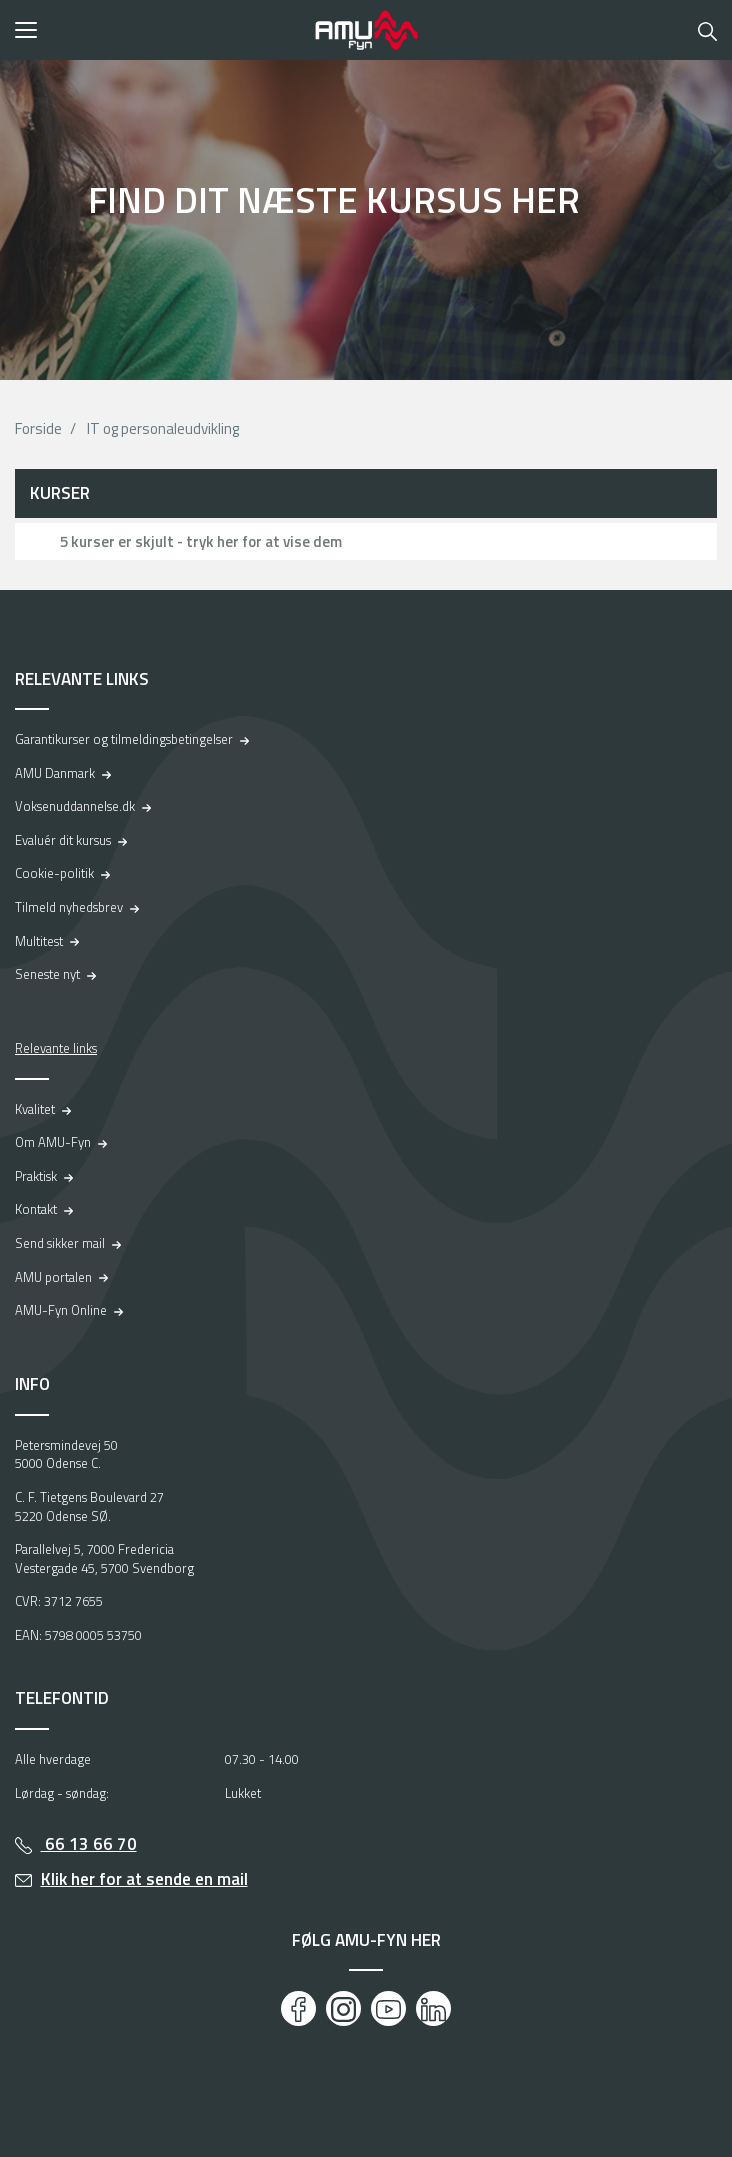 The height and width of the screenshot is (2157, 732). What do you see at coordinates (47, 974) in the screenshot?
I see `Seneste nyt` at bounding box center [47, 974].